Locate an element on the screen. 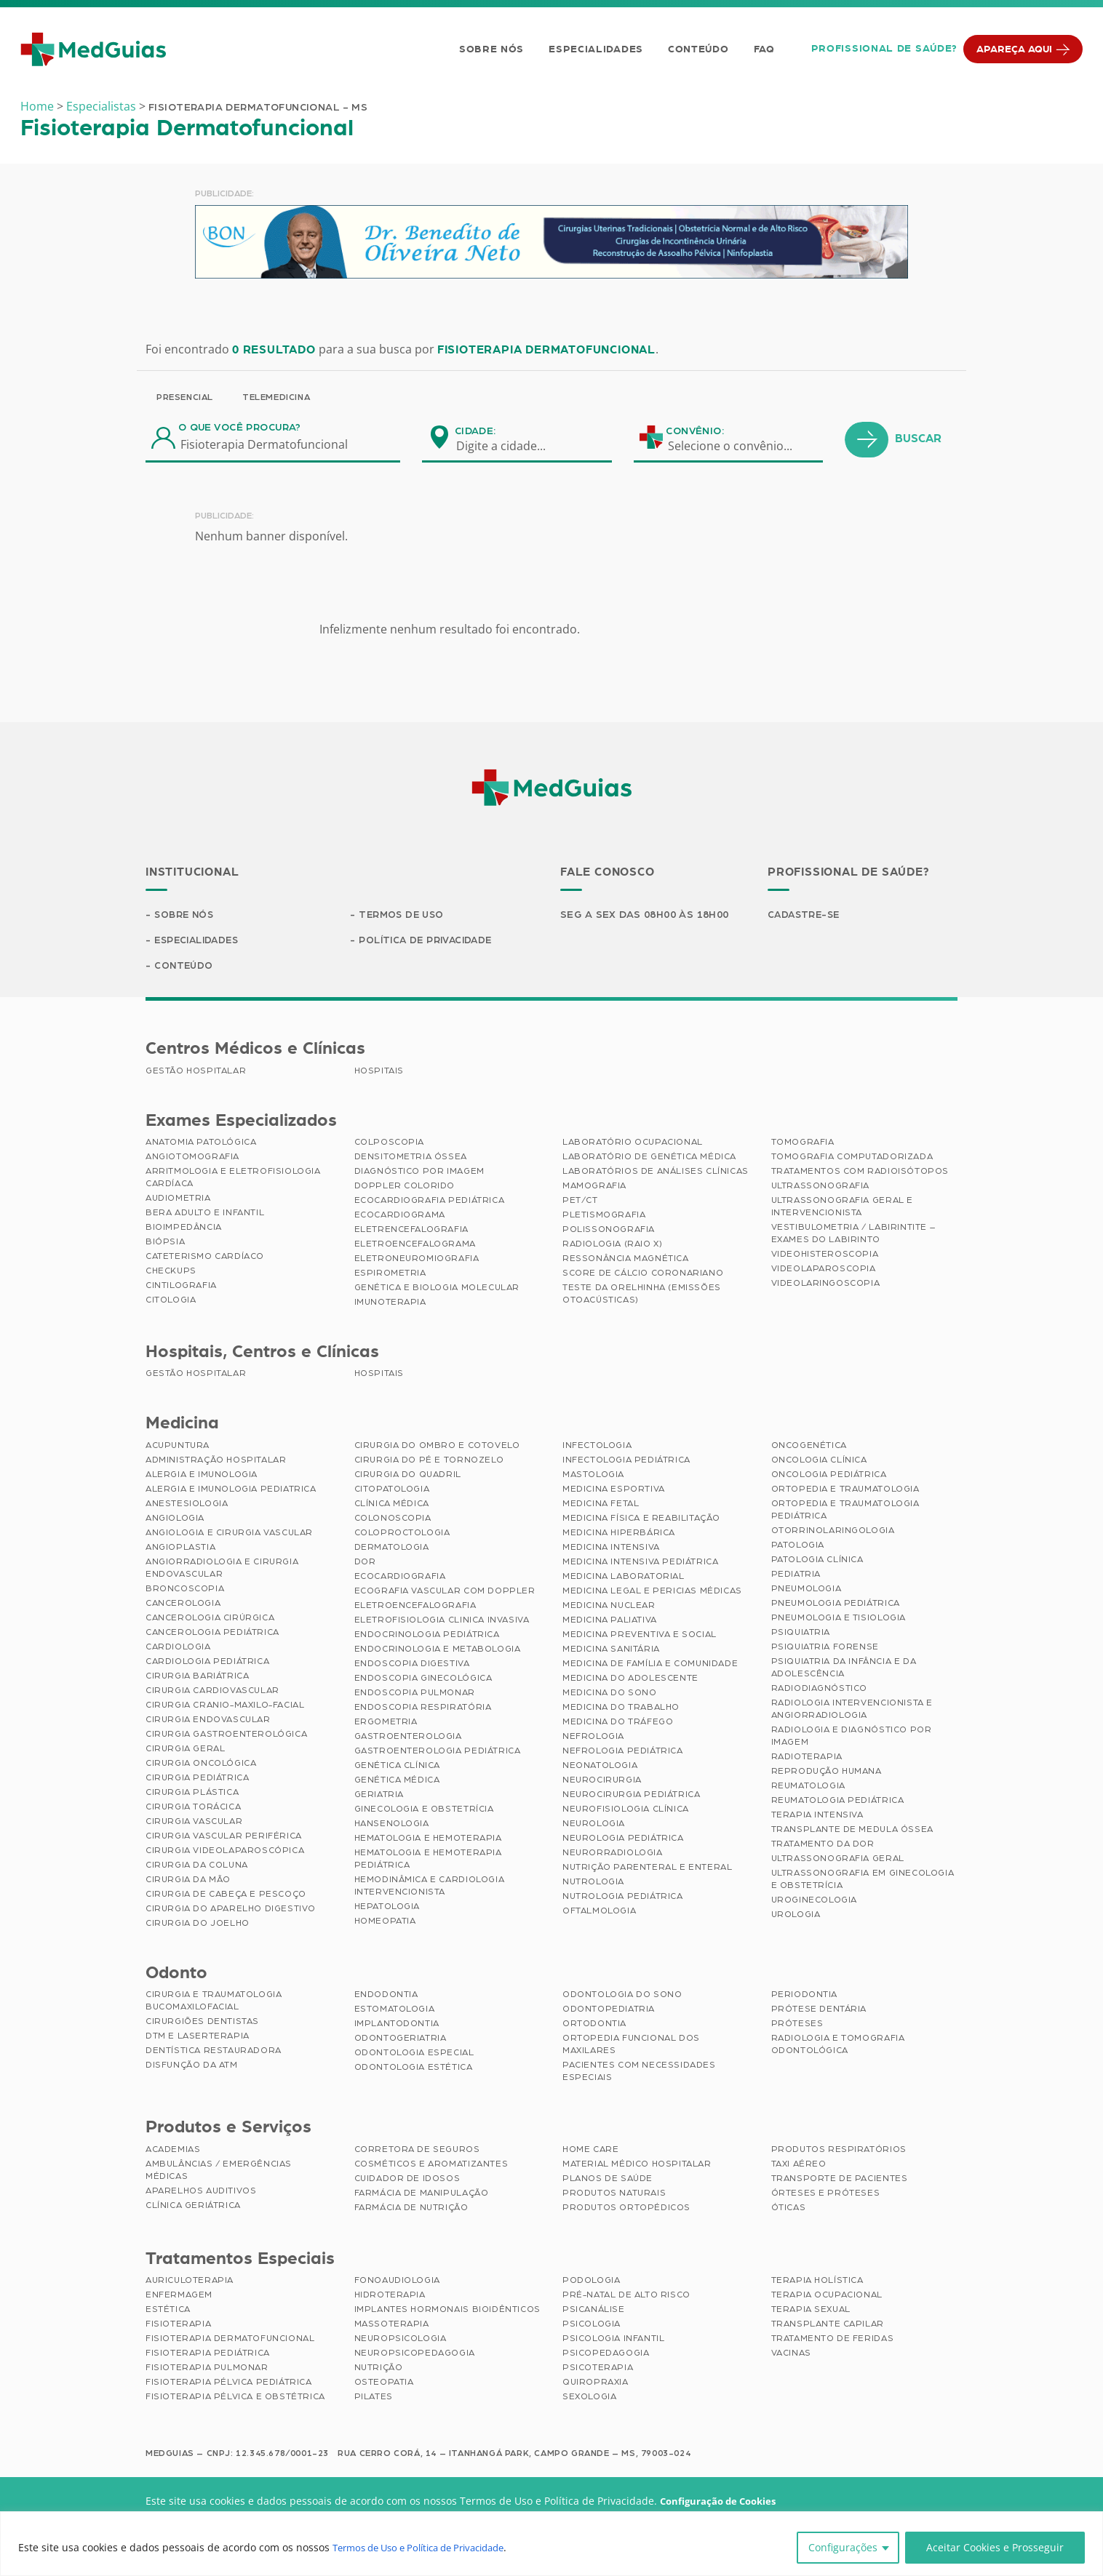  Genética Médica is located at coordinates (397, 1781).